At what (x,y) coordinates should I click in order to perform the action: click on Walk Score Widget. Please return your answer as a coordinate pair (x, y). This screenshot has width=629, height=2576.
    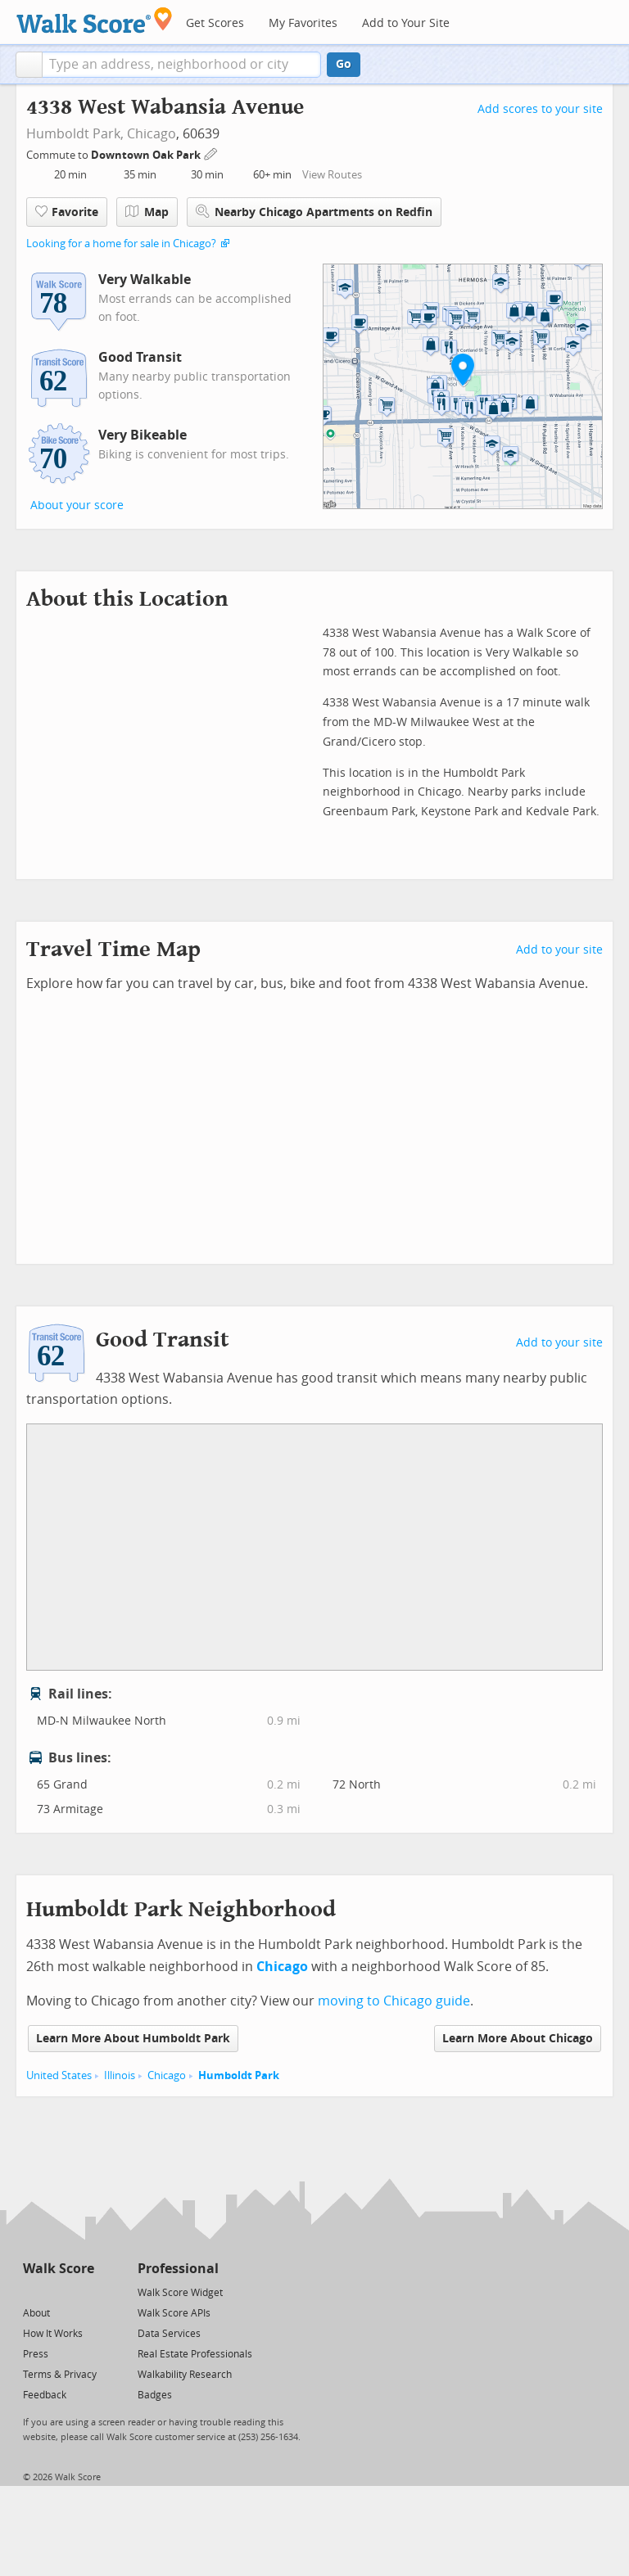
    Looking at the image, I should click on (180, 2293).